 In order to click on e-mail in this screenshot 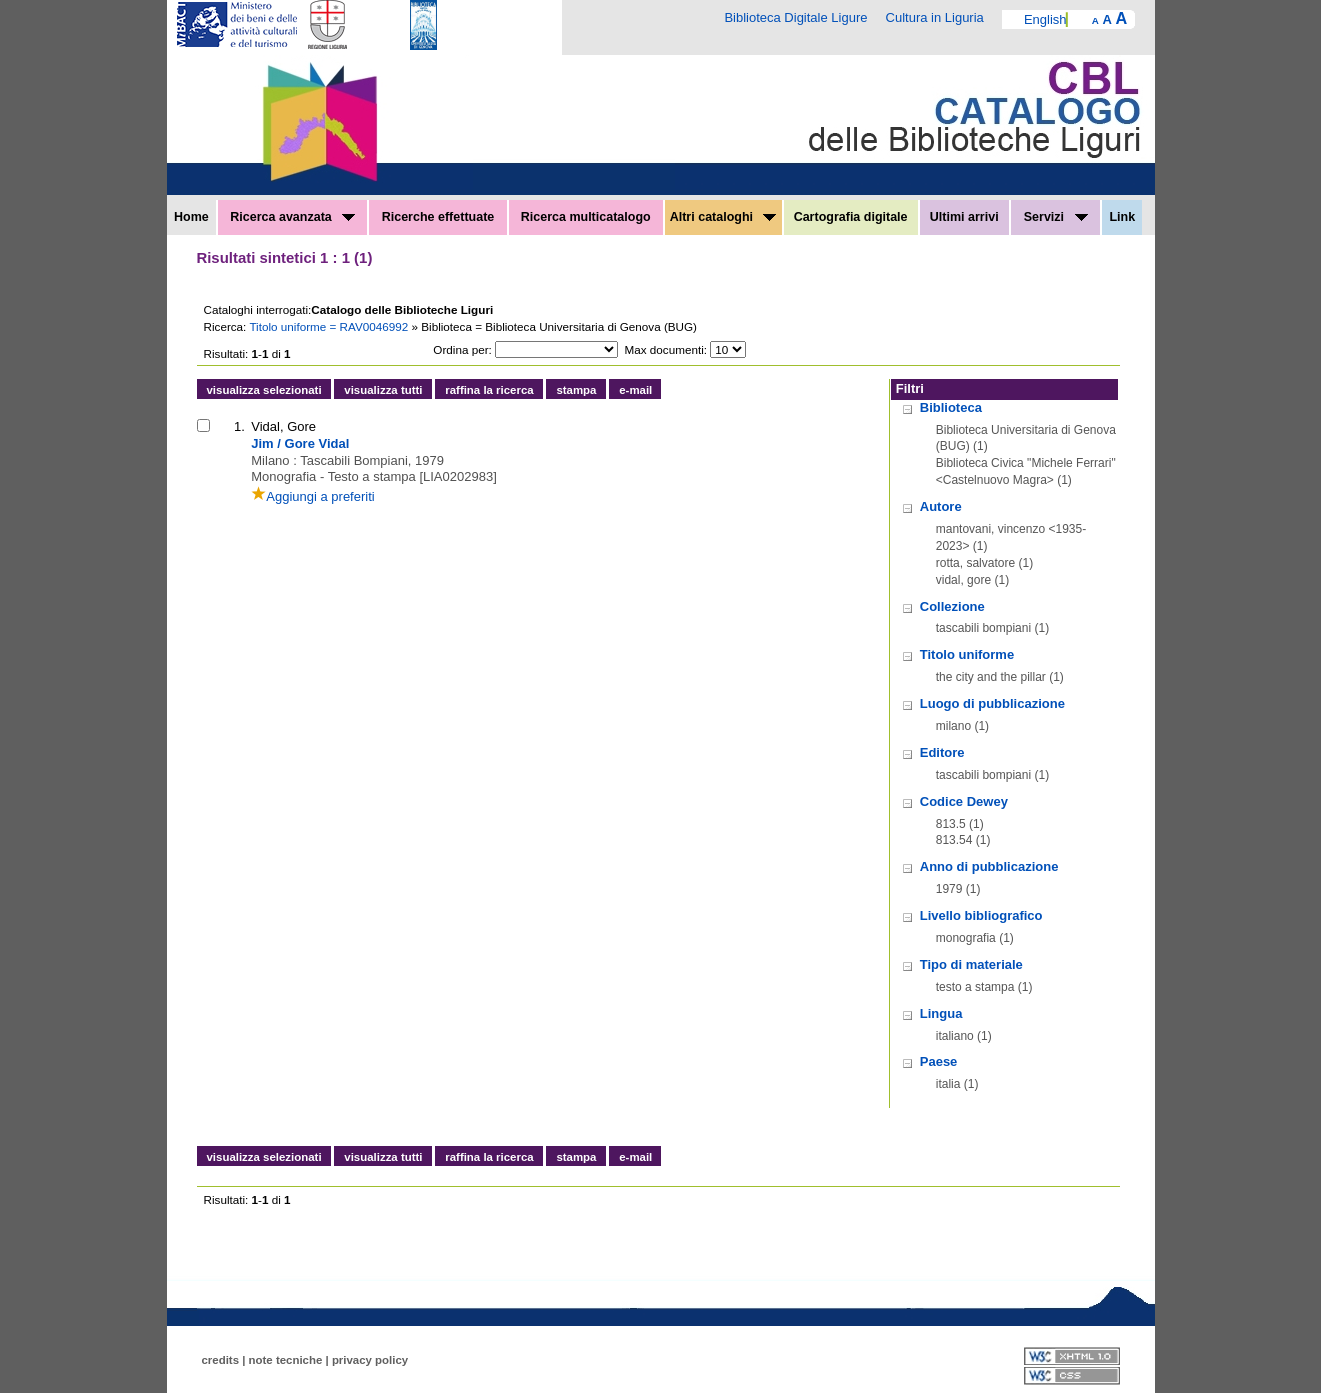, I will do `click(635, 390)`.